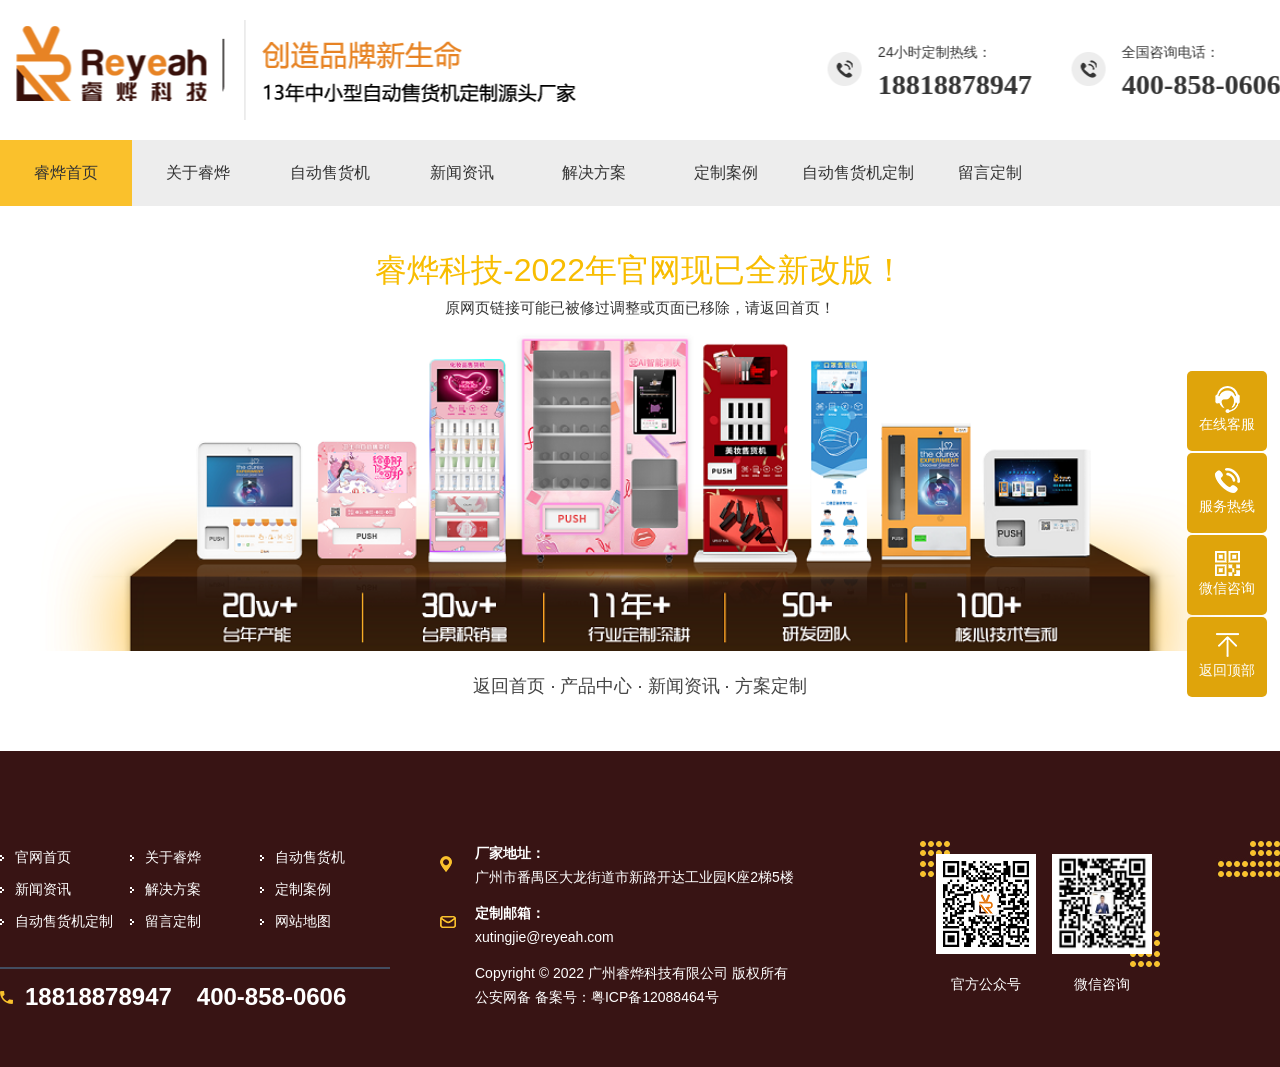 Image resolution: width=1280 pixels, height=1067 pixels. I want to click on 定制案例, so click(303, 889).